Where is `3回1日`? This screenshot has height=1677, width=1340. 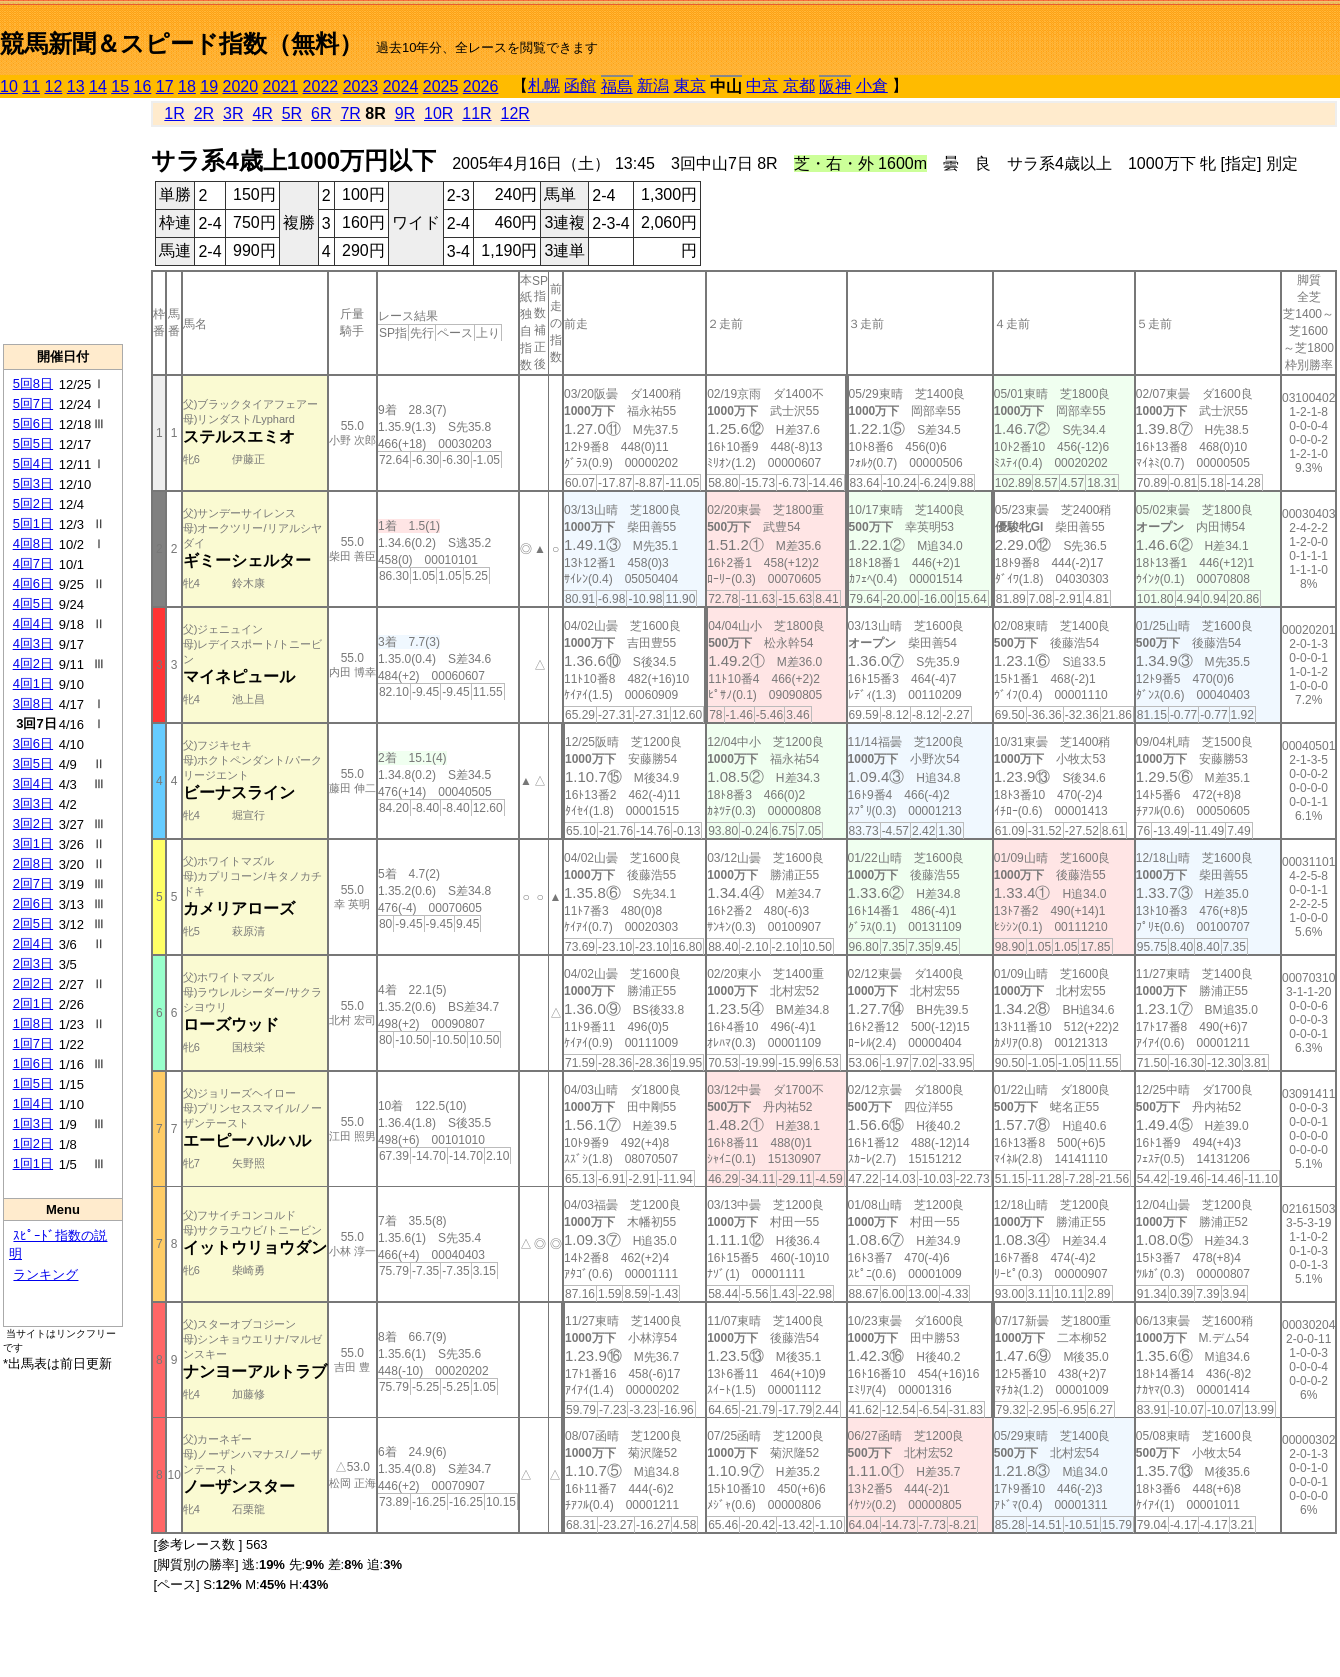
3回1日 is located at coordinates (33, 843).